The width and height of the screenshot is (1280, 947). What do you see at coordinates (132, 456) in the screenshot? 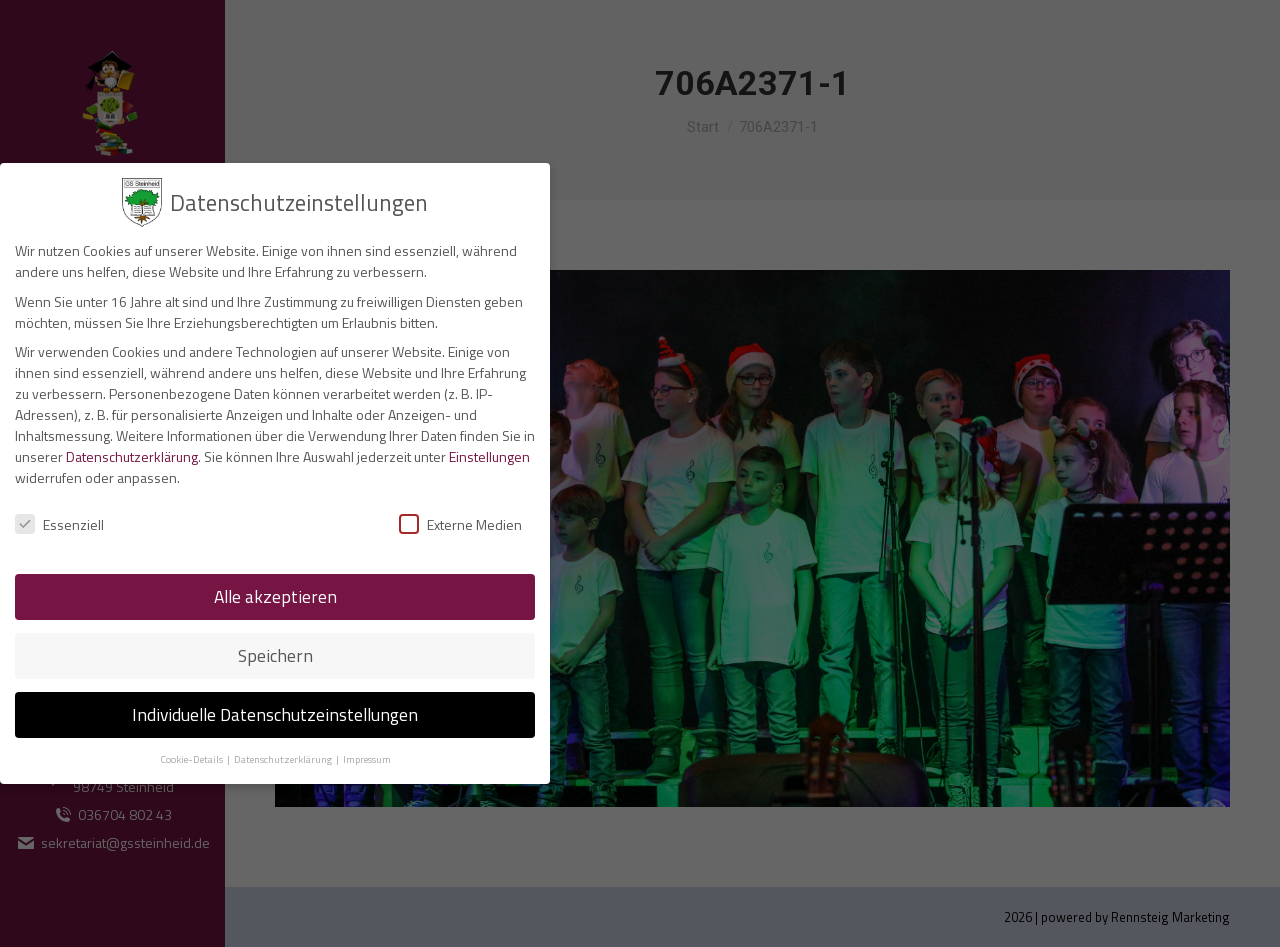
I see `Datenschutzerklärung` at bounding box center [132, 456].